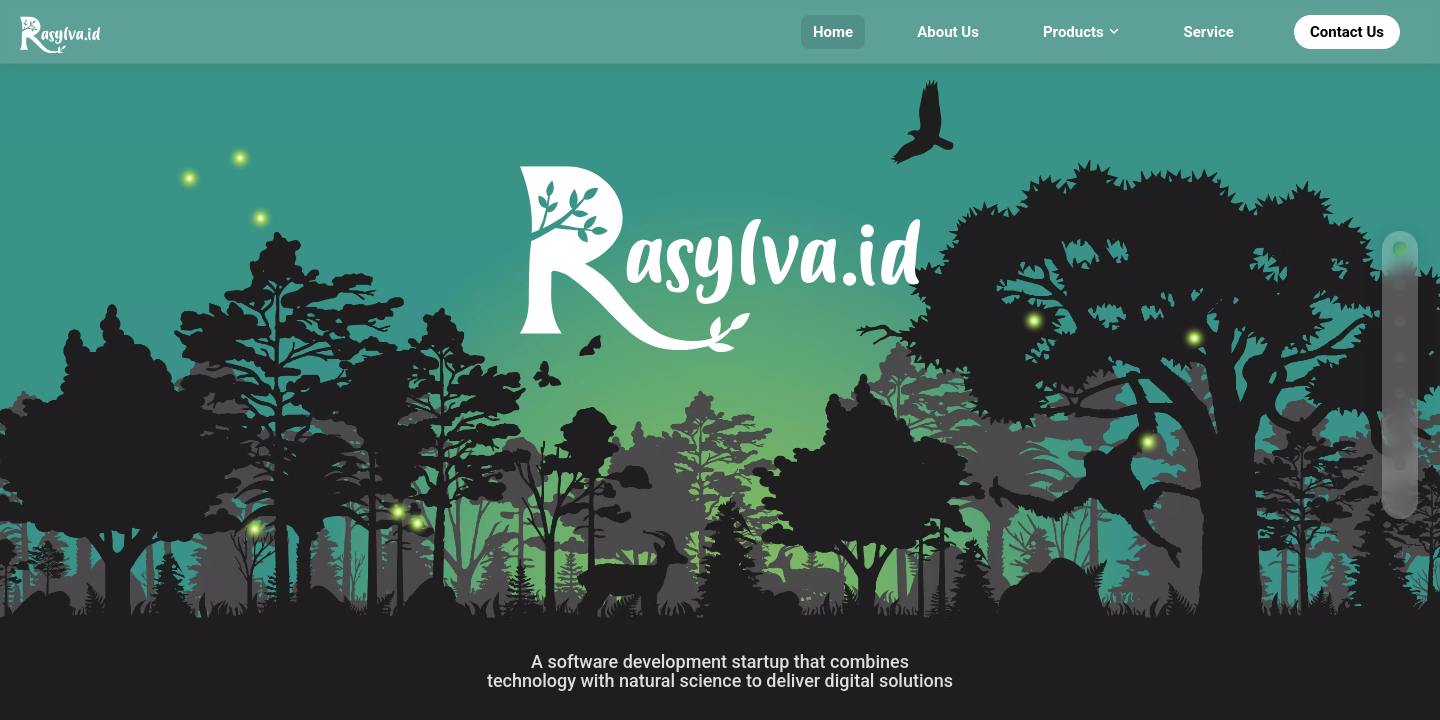  What do you see at coordinates (833, 32) in the screenshot?
I see `Home` at bounding box center [833, 32].